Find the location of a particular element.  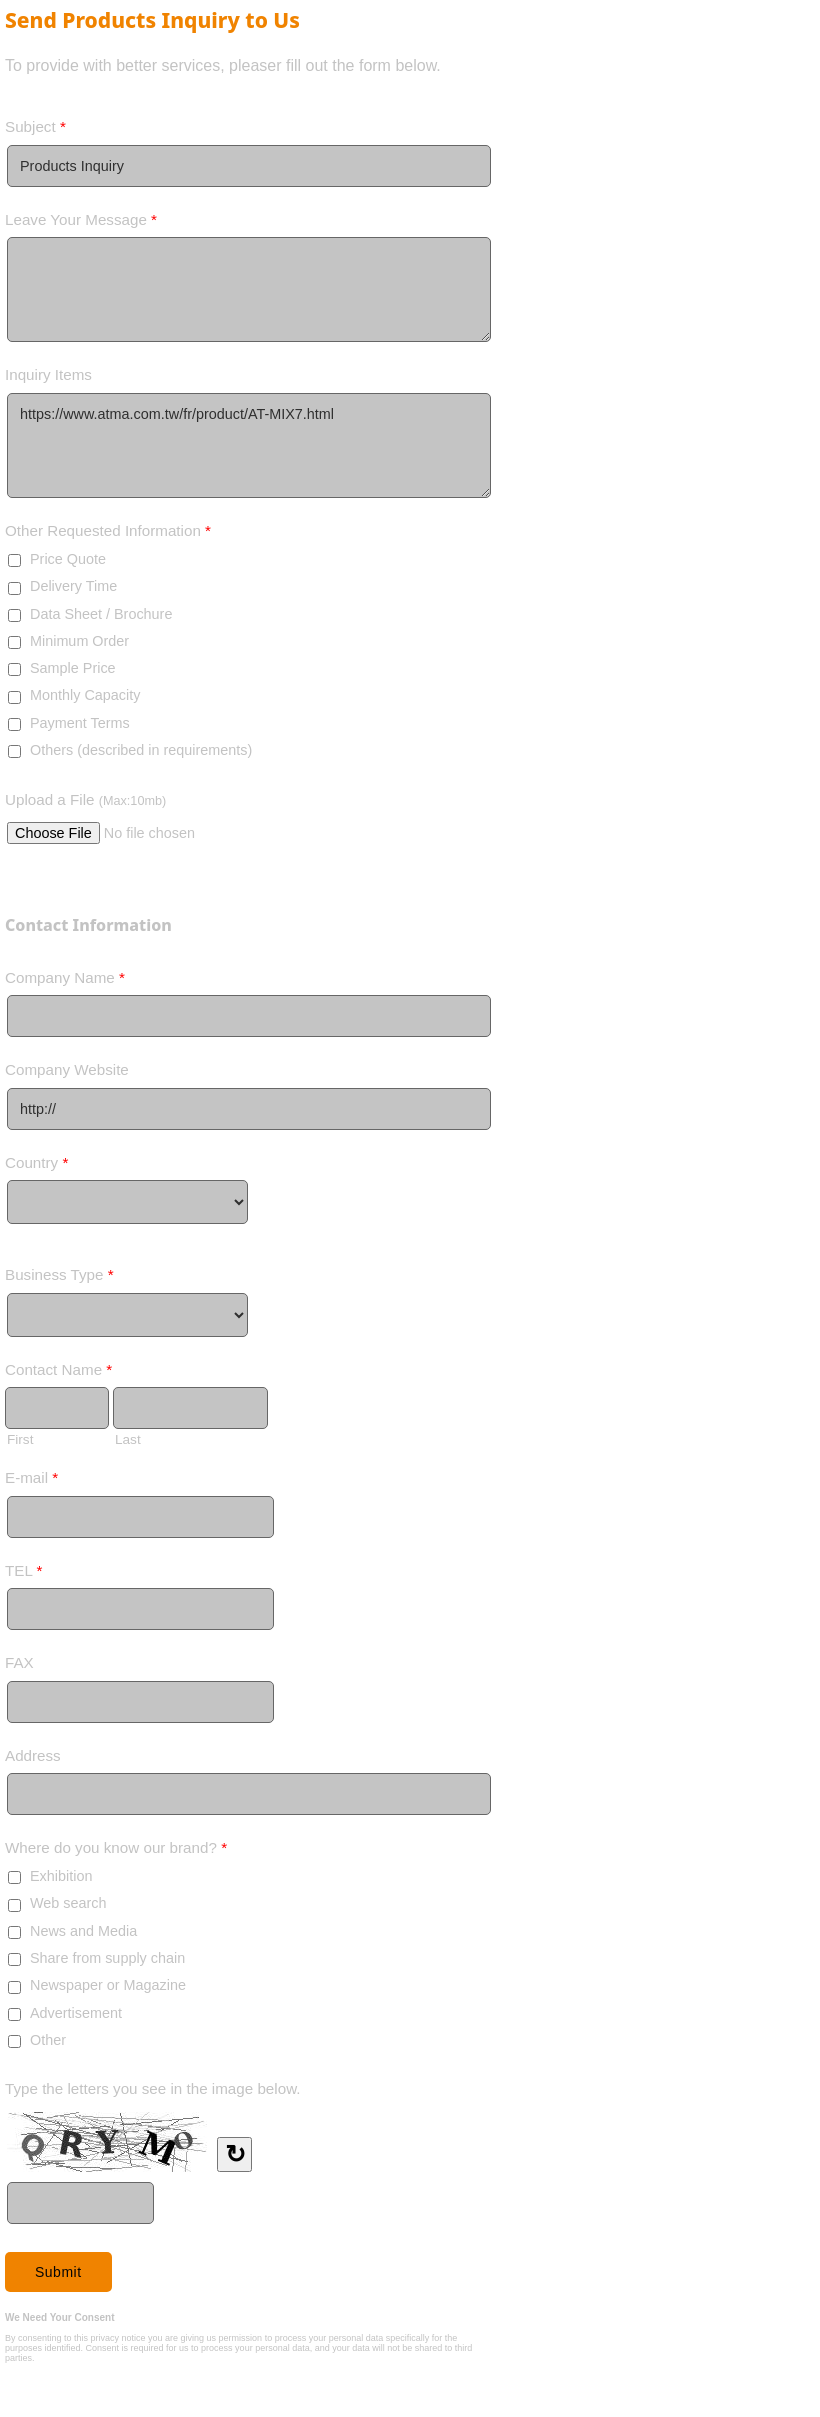

Price Quote is located at coordinates (68, 559).